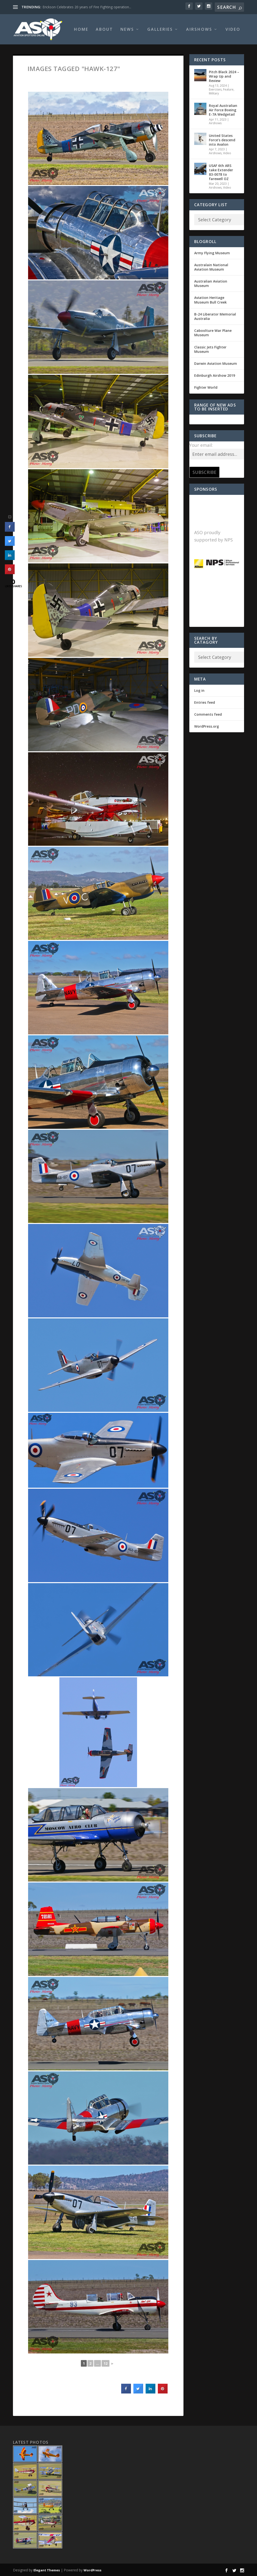  What do you see at coordinates (92, 2570) in the screenshot?
I see `WordPress` at bounding box center [92, 2570].